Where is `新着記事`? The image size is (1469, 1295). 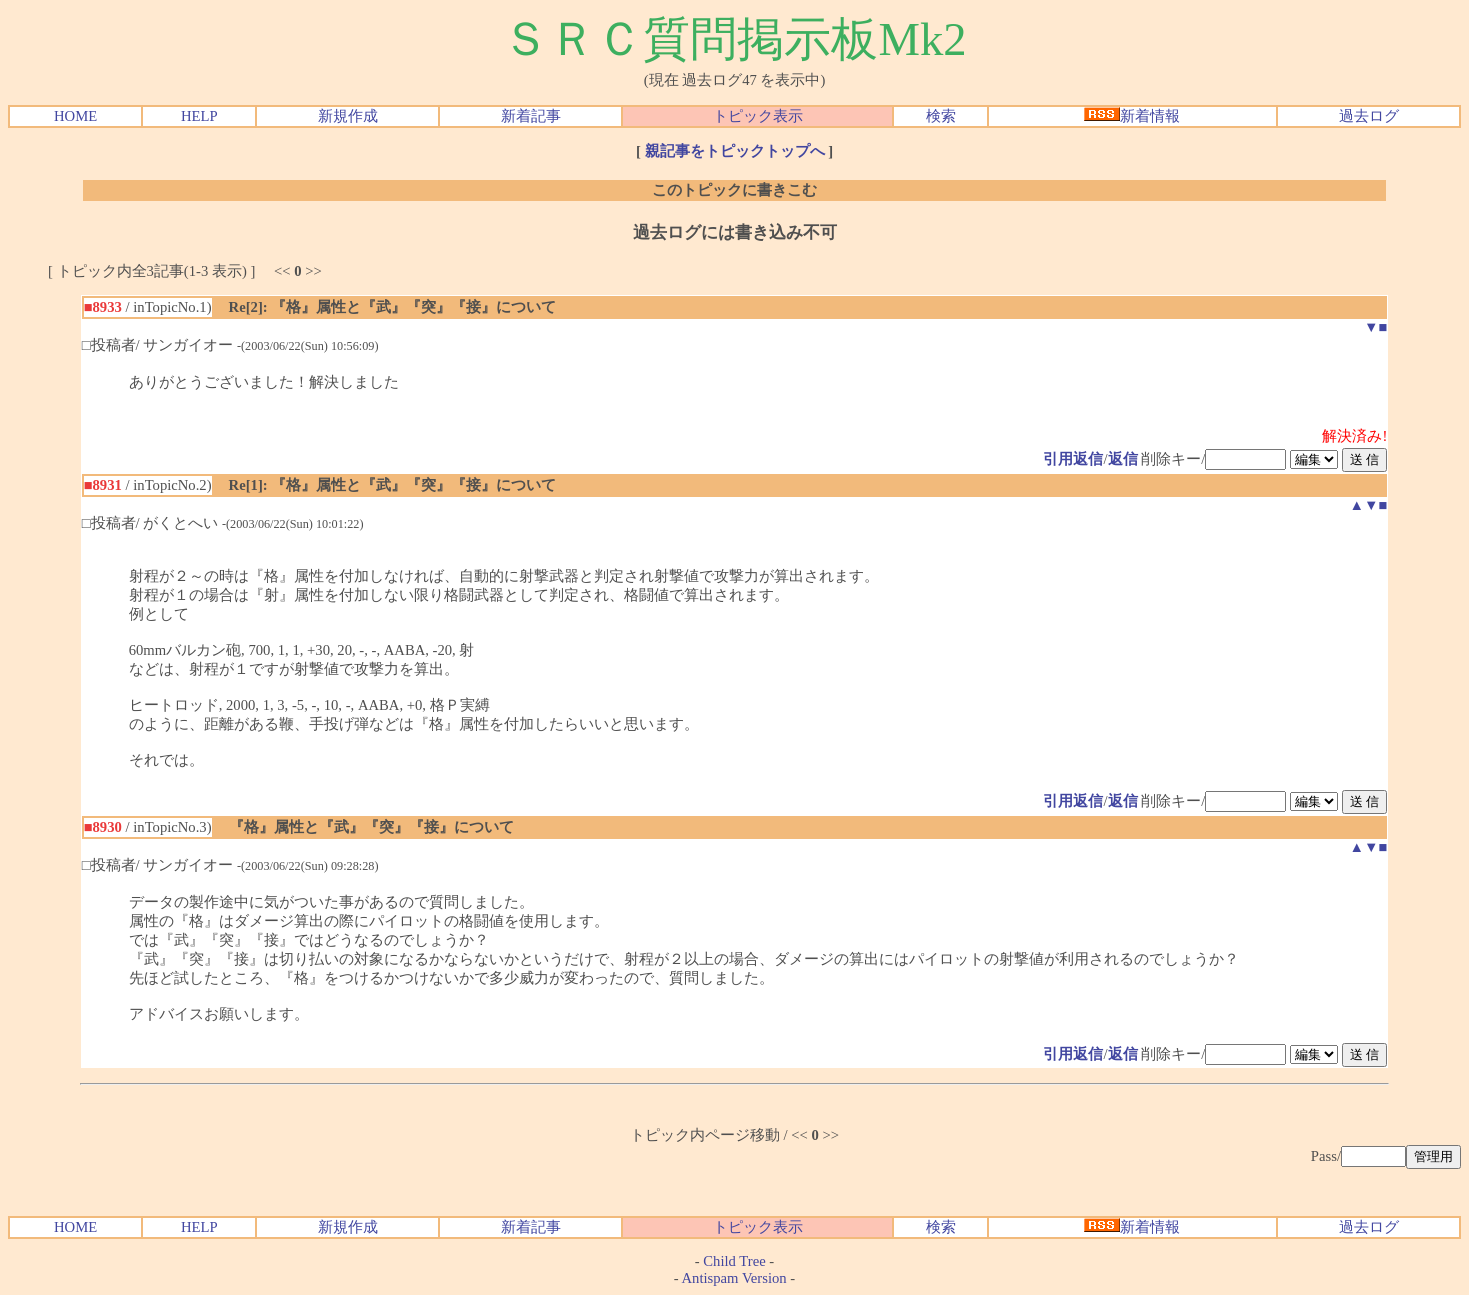 新着記事 is located at coordinates (531, 116).